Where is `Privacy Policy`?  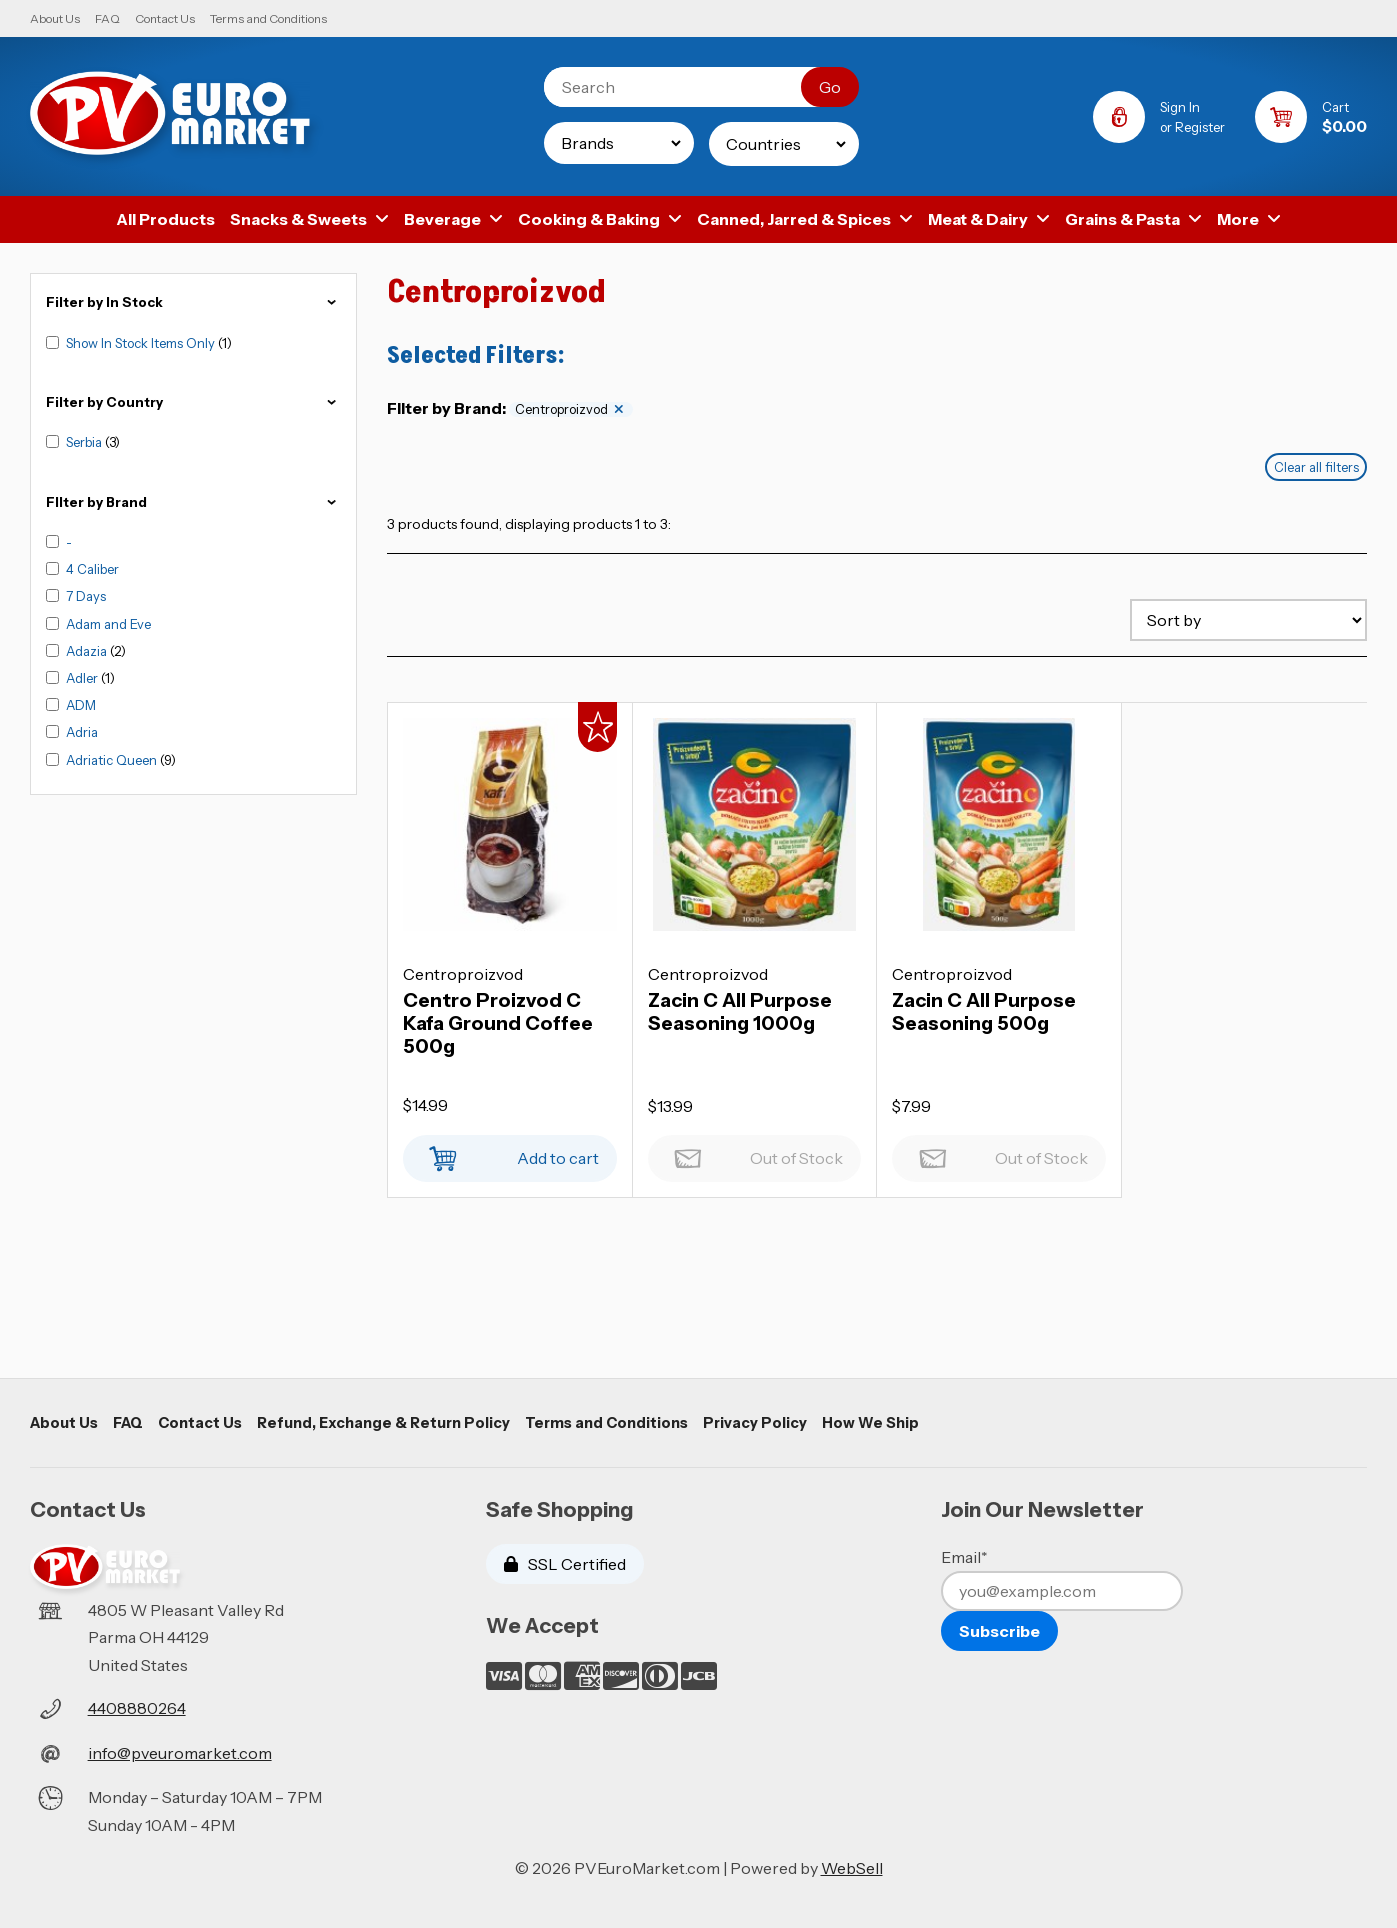
Privacy Policy is located at coordinates (755, 1423).